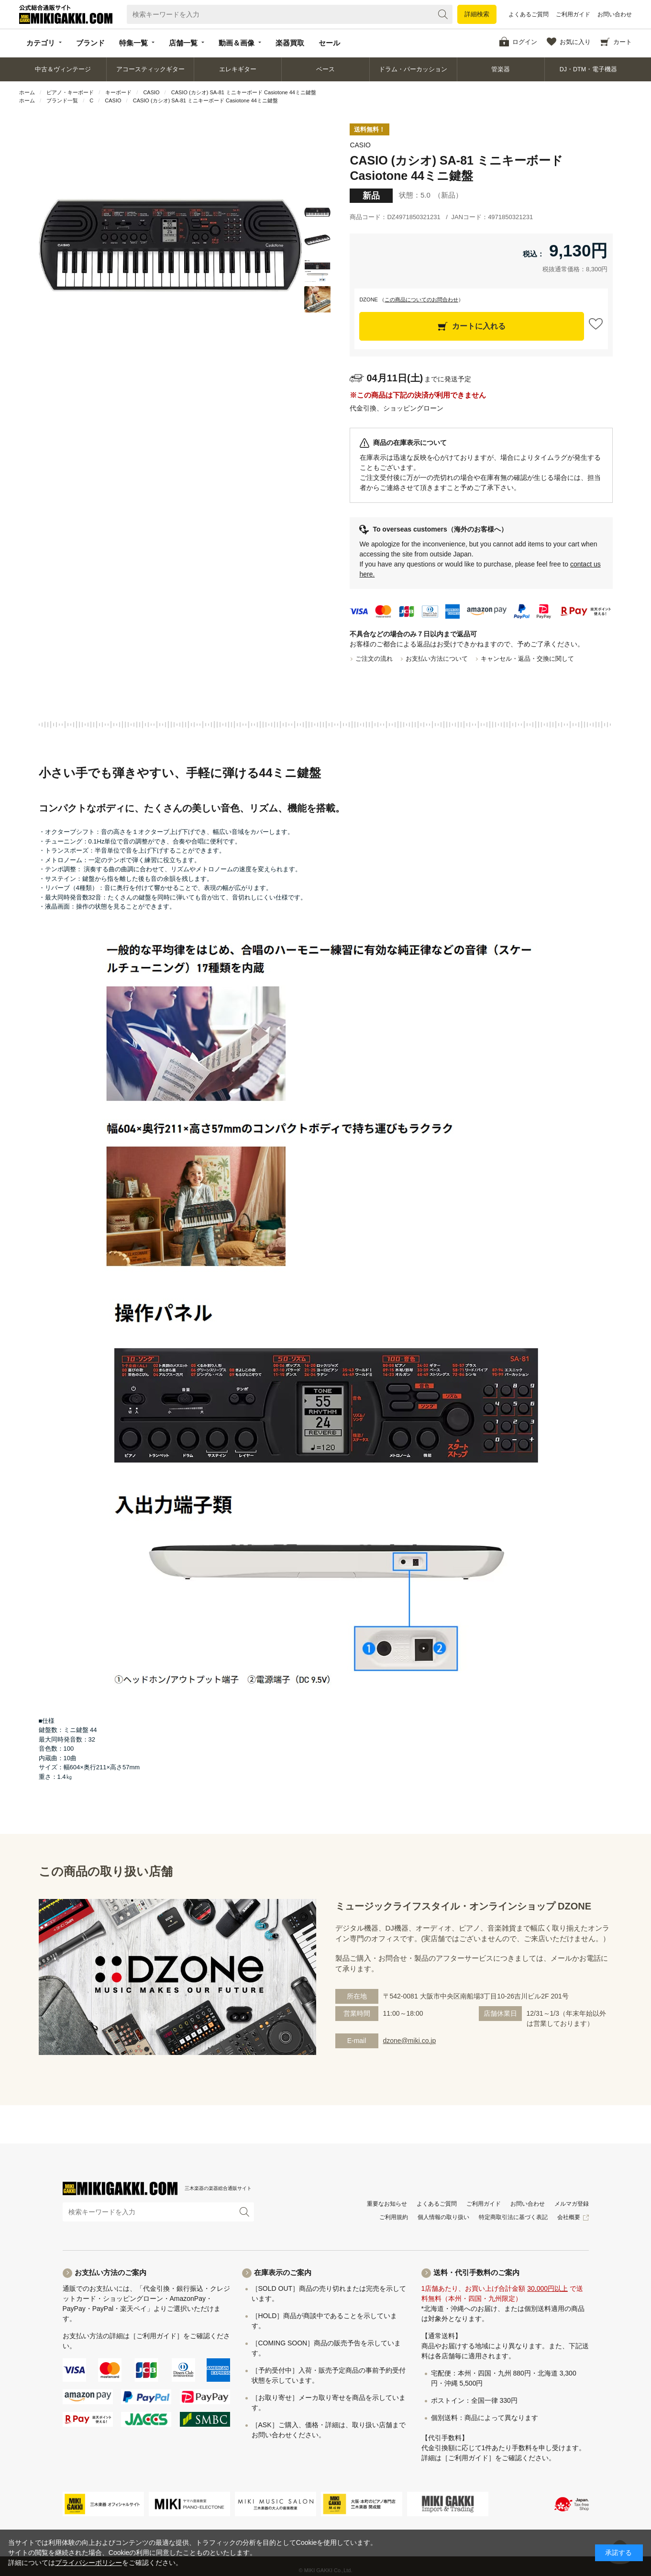  What do you see at coordinates (156, 2336) in the screenshot?
I see `［ご利用ガイド］` at bounding box center [156, 2336].